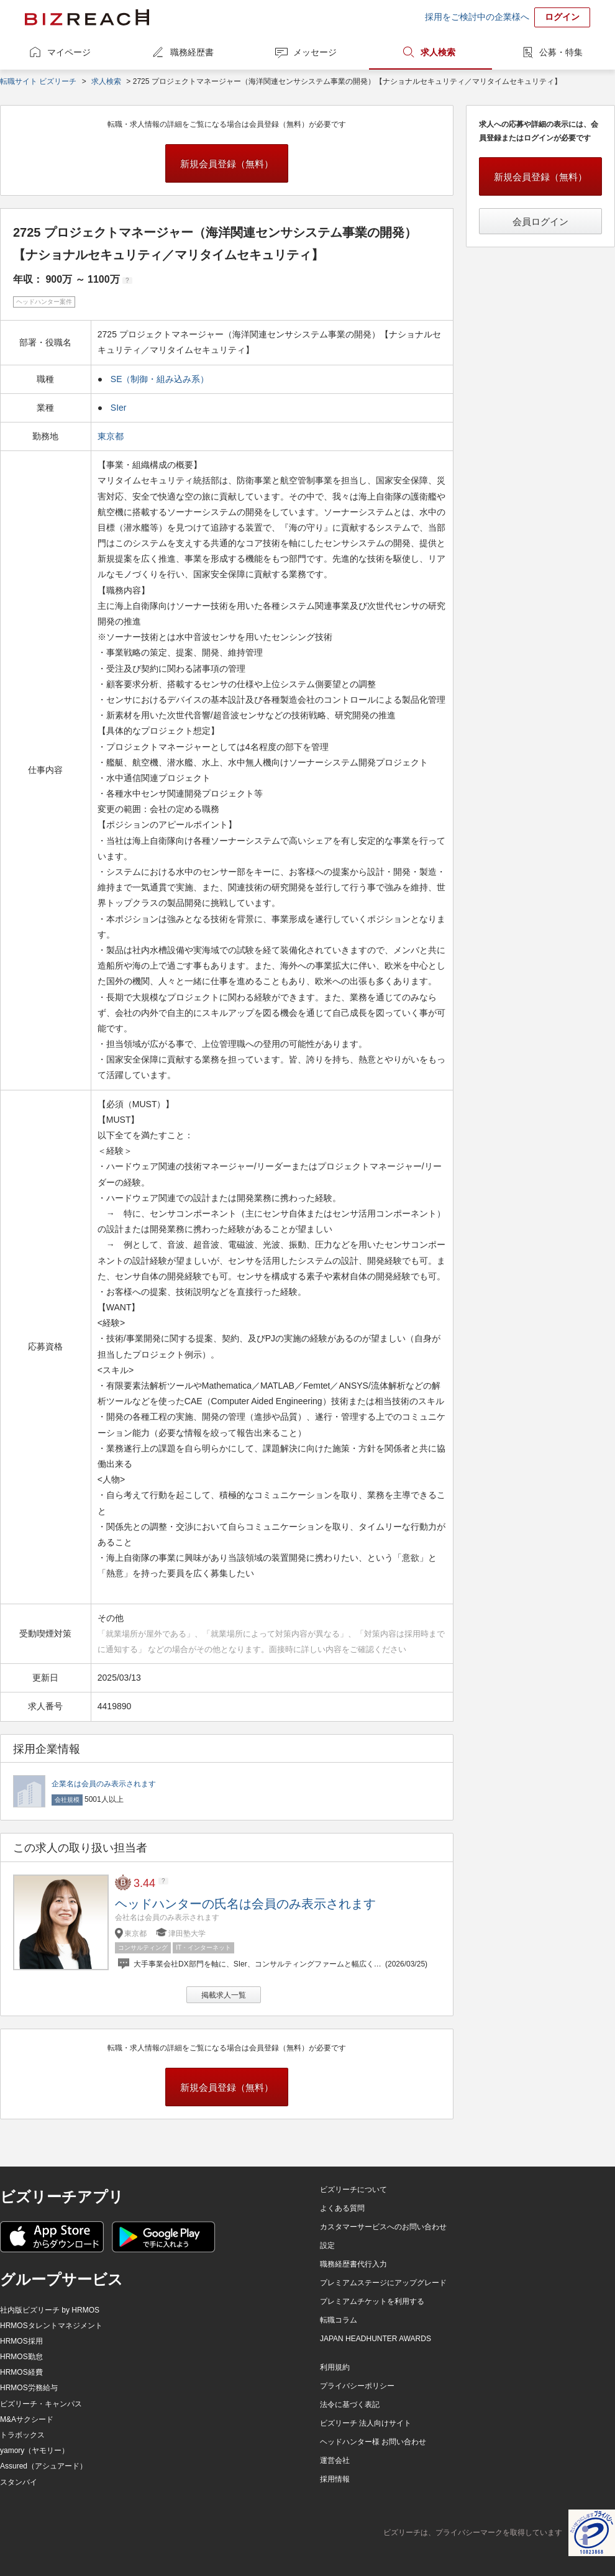 This screenshot has width=615, height=2576. I want to click on 採用をご検討中の企業様へ, so click(477, 17).